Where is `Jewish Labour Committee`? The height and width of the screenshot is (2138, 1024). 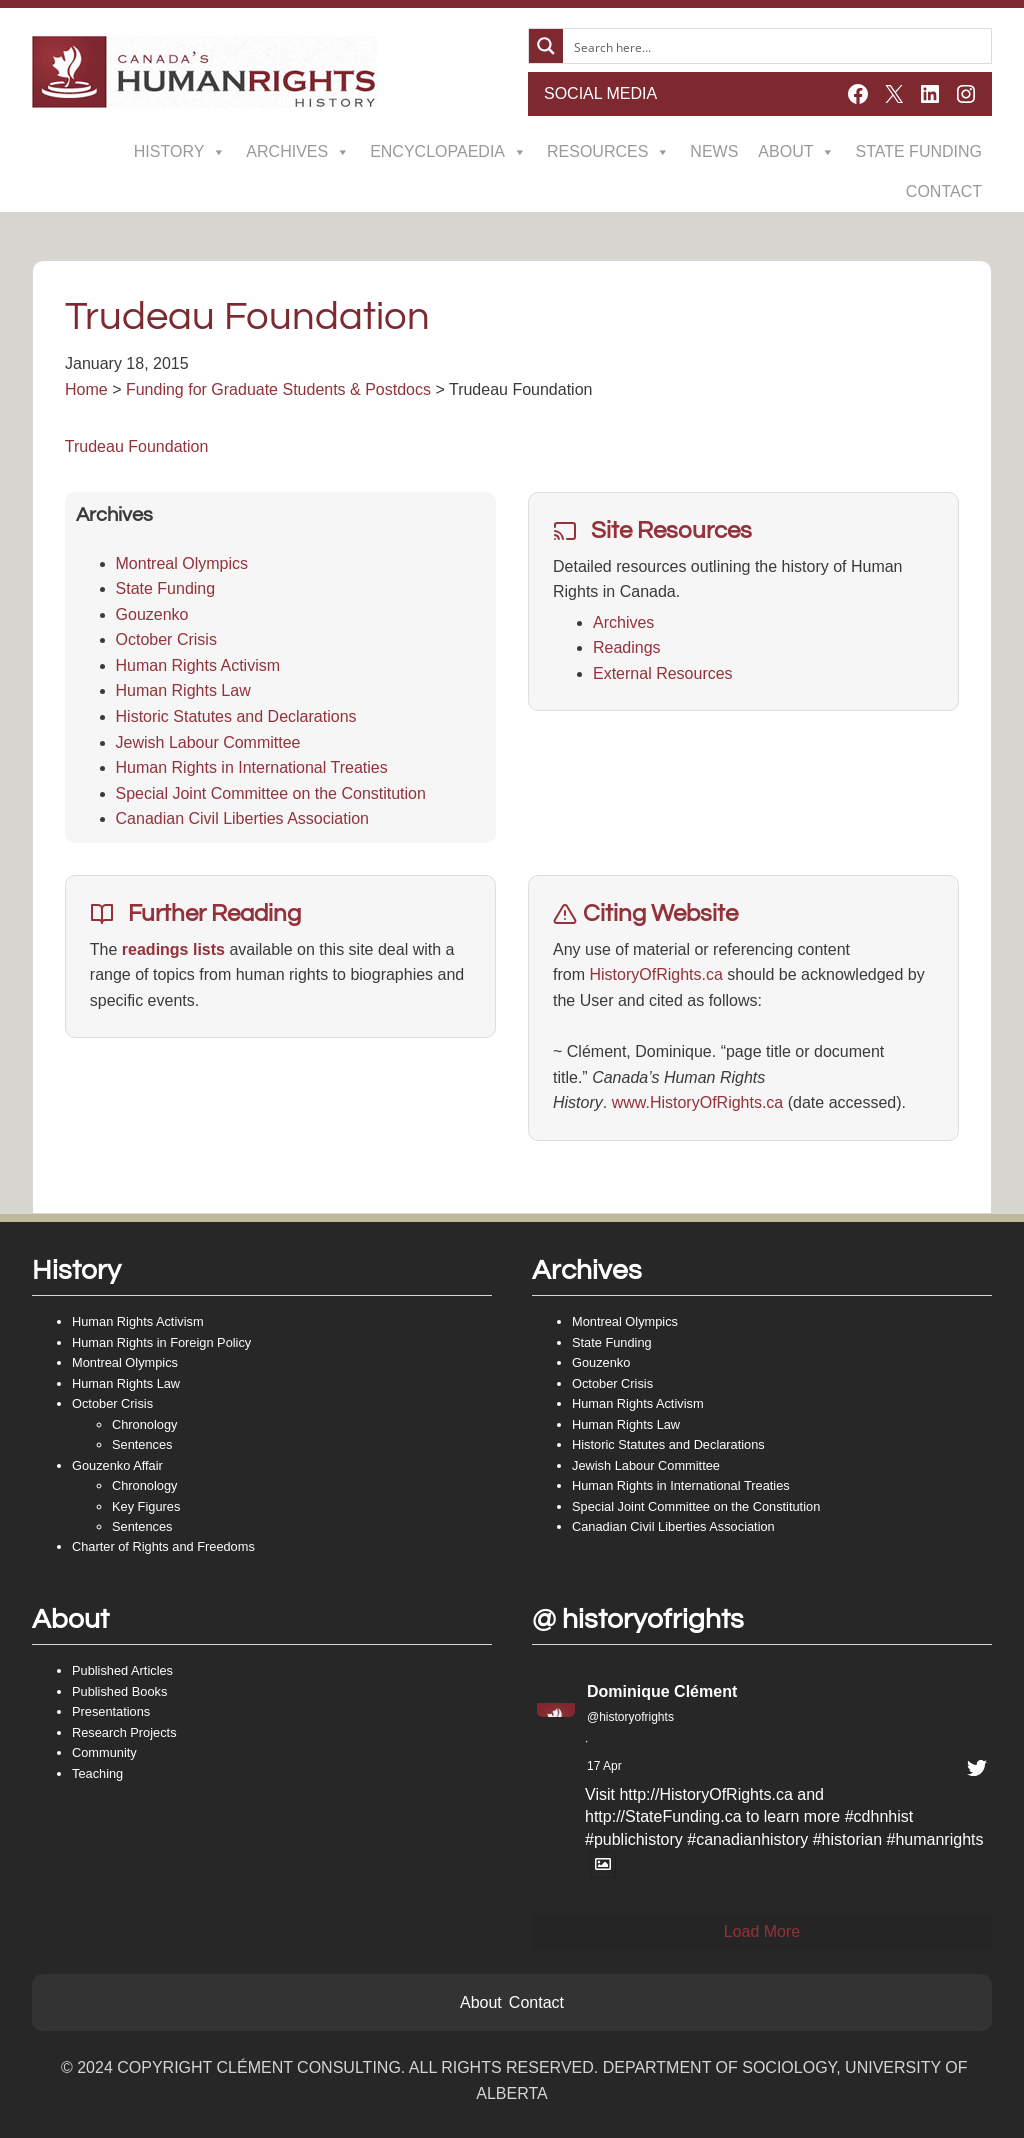
Jewish Labour Committee is located at coordinates (208, 742).